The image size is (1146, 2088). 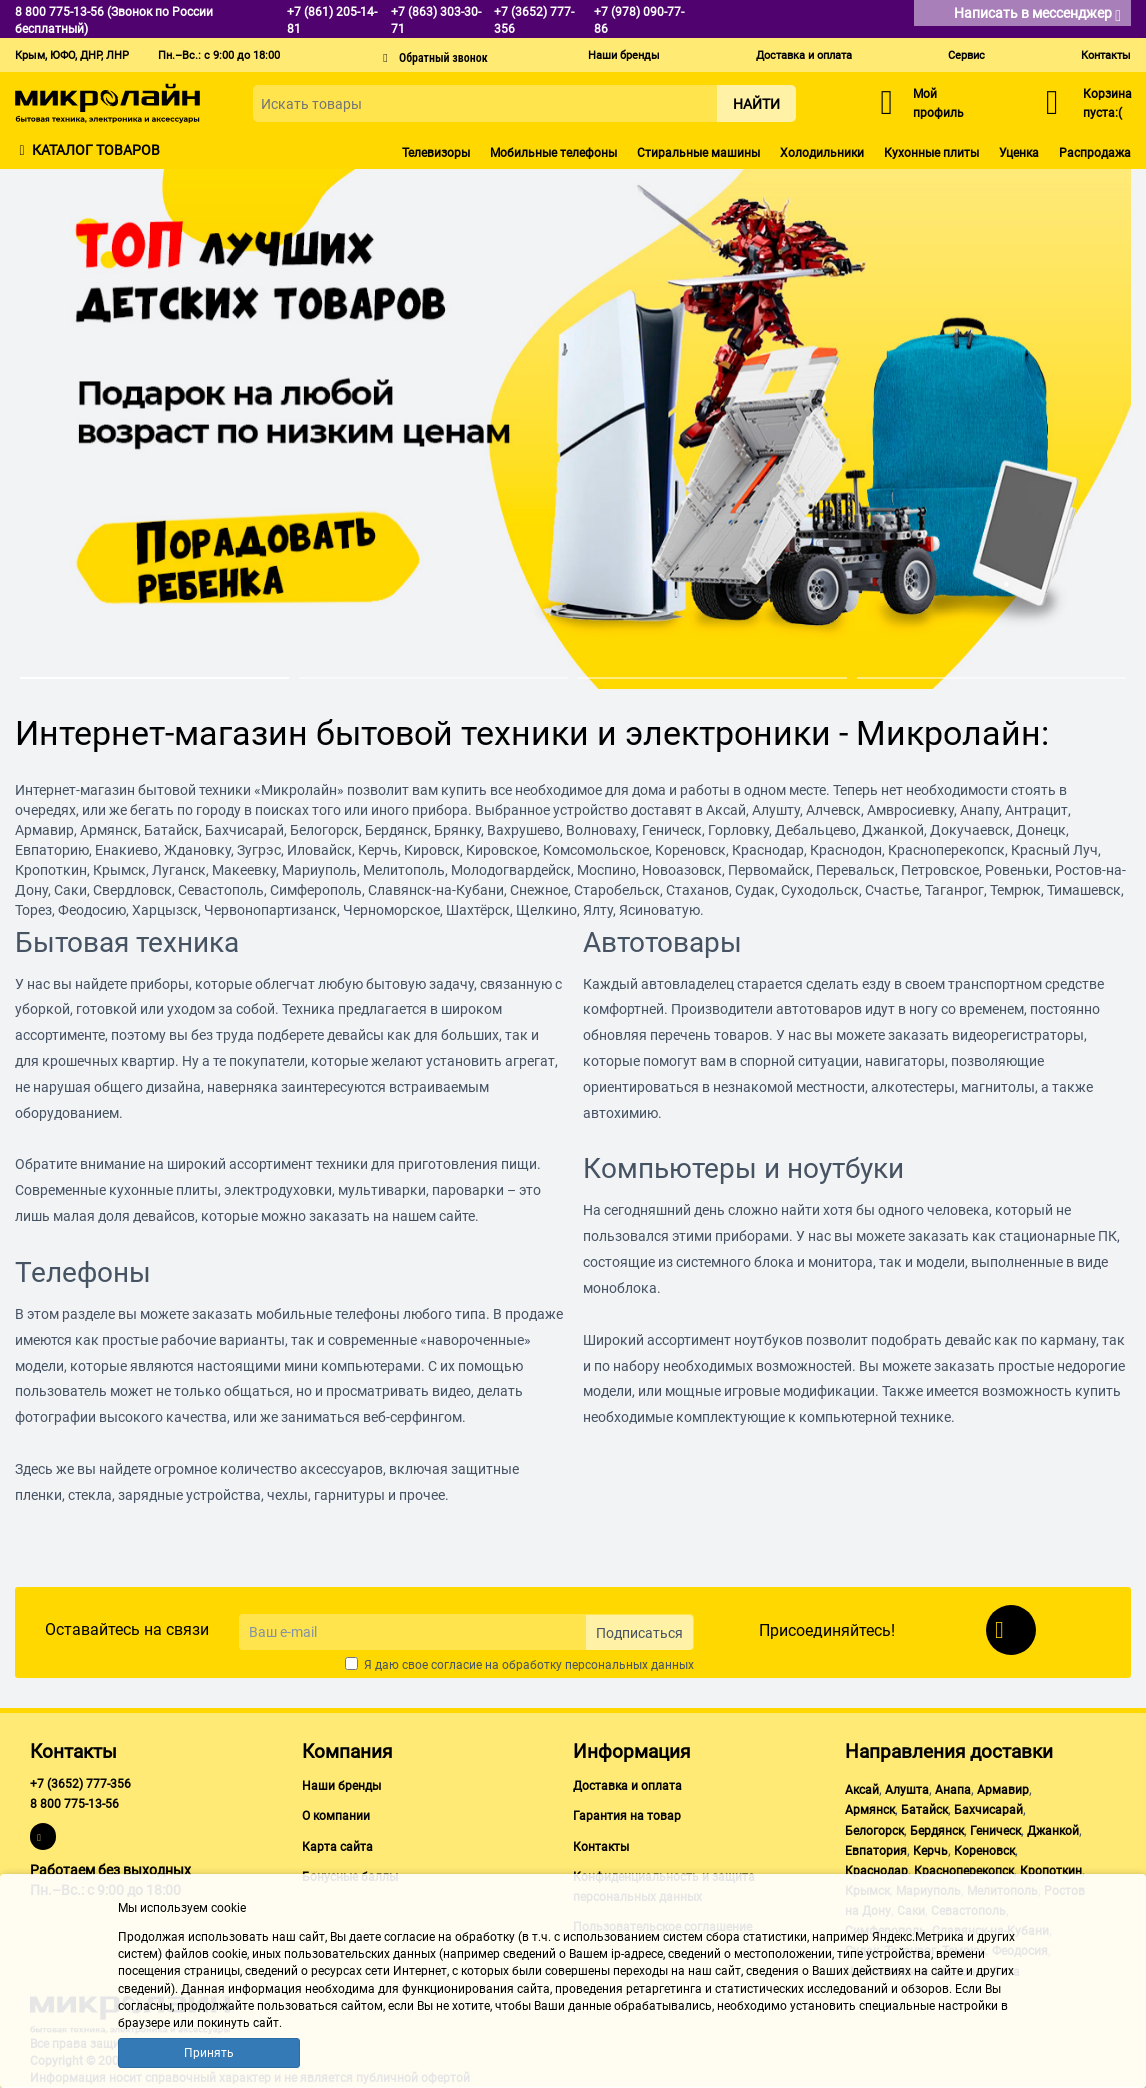 I want to click on Армянск, so click(x=870, y=1810).